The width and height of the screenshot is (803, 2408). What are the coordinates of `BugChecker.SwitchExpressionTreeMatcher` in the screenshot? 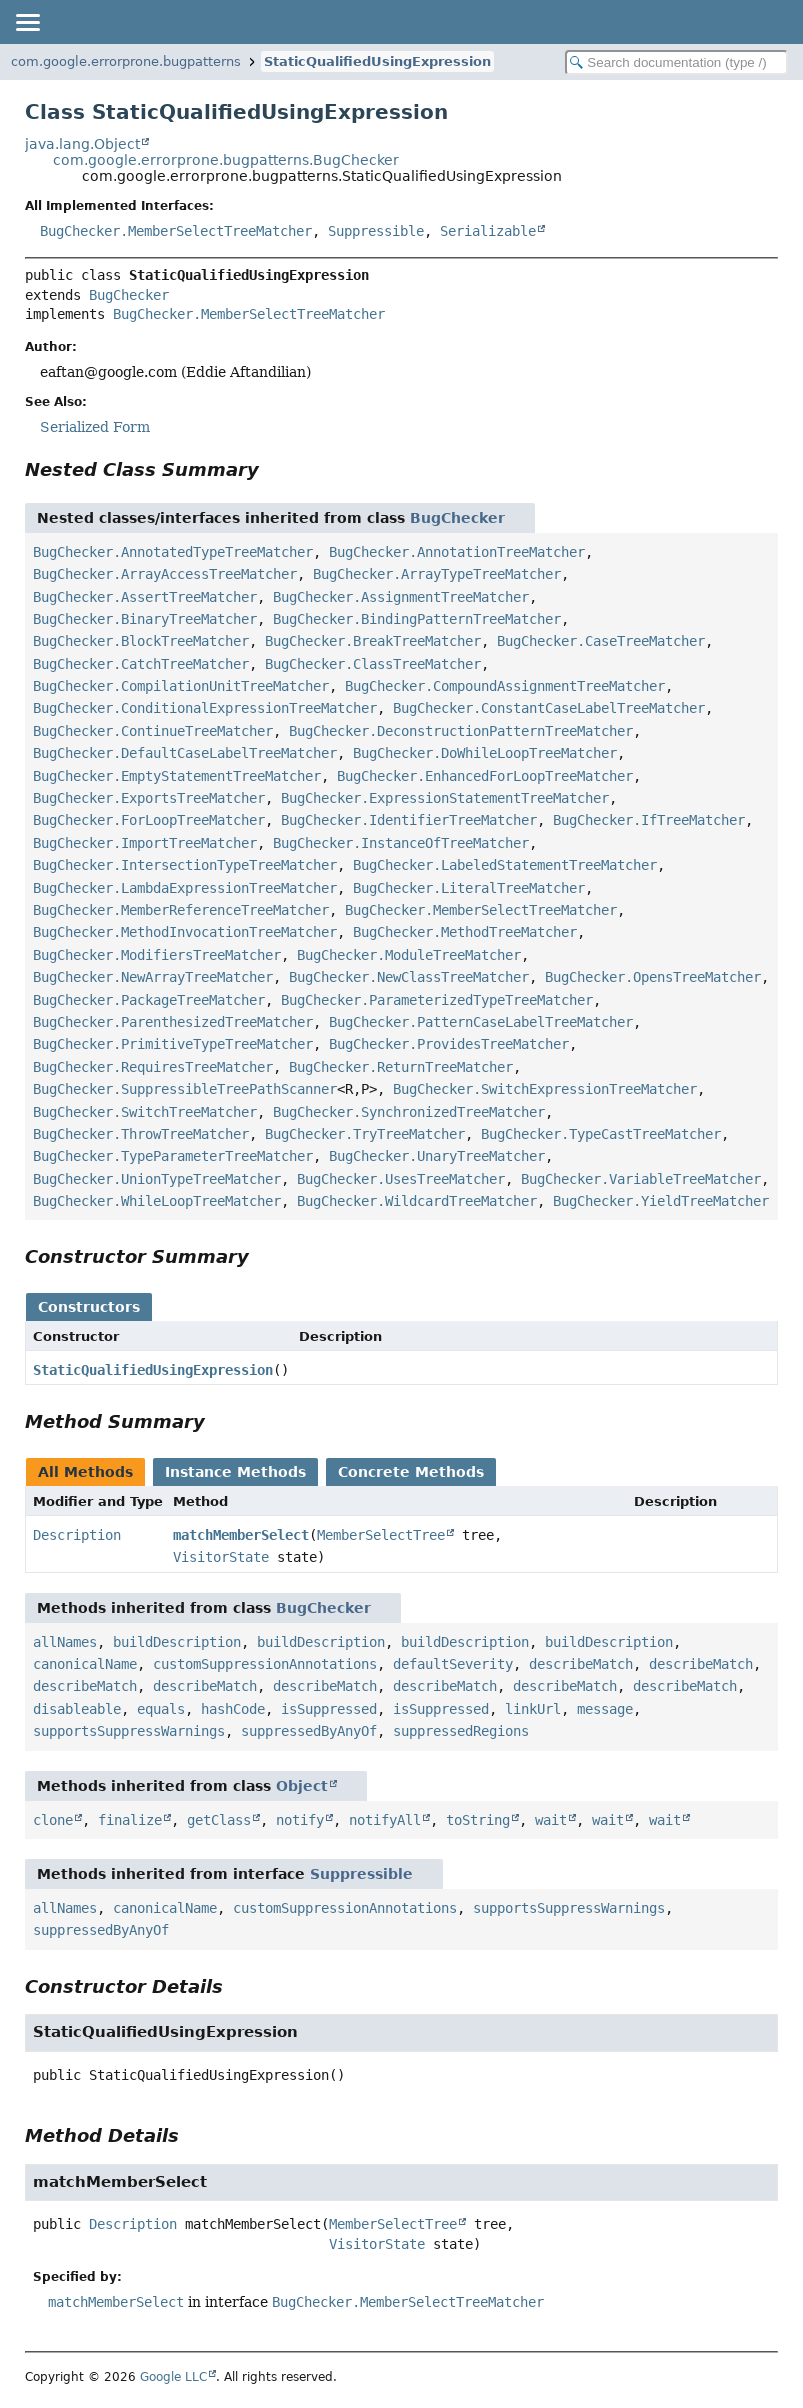 It's located at (545, 1089).